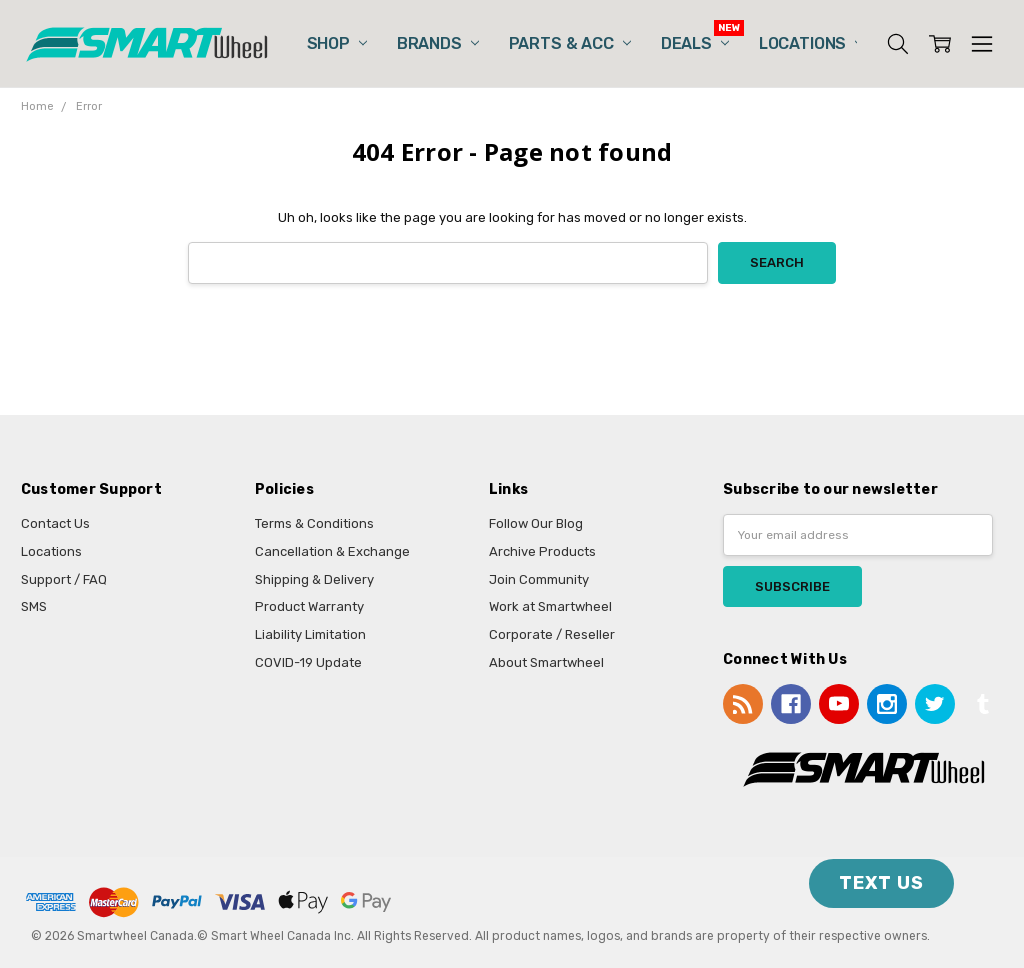  I want to click on Deals, so click(695, 43).